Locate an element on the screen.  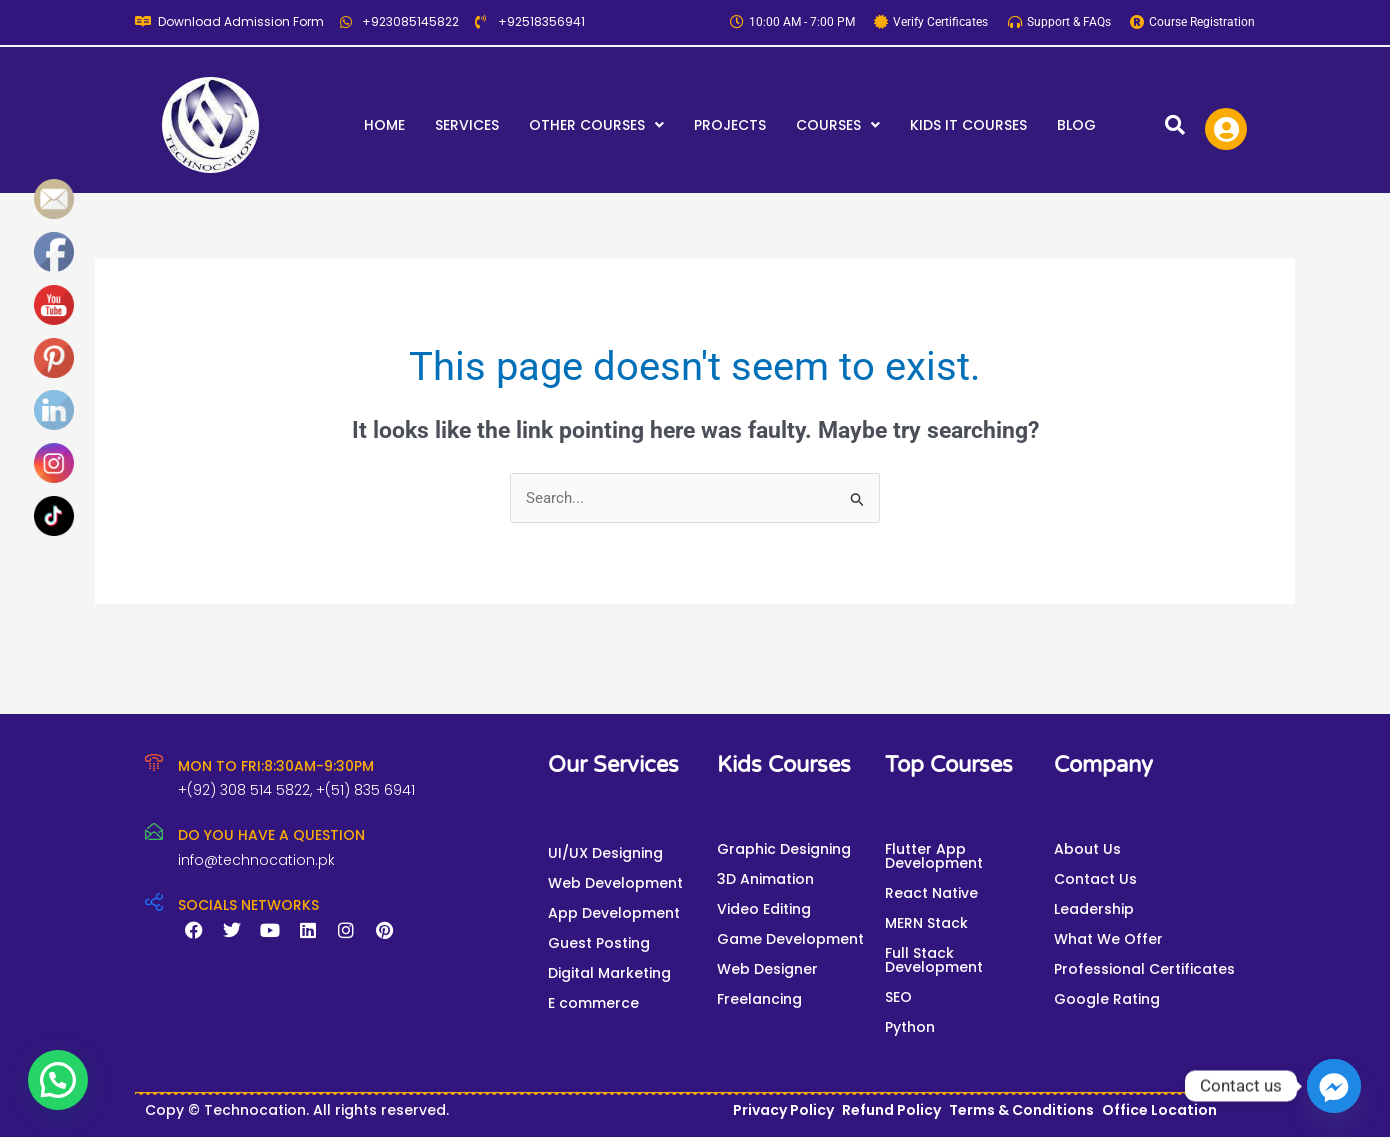
[Facebook_Messenger] is located at coordinates (1334, 1086).